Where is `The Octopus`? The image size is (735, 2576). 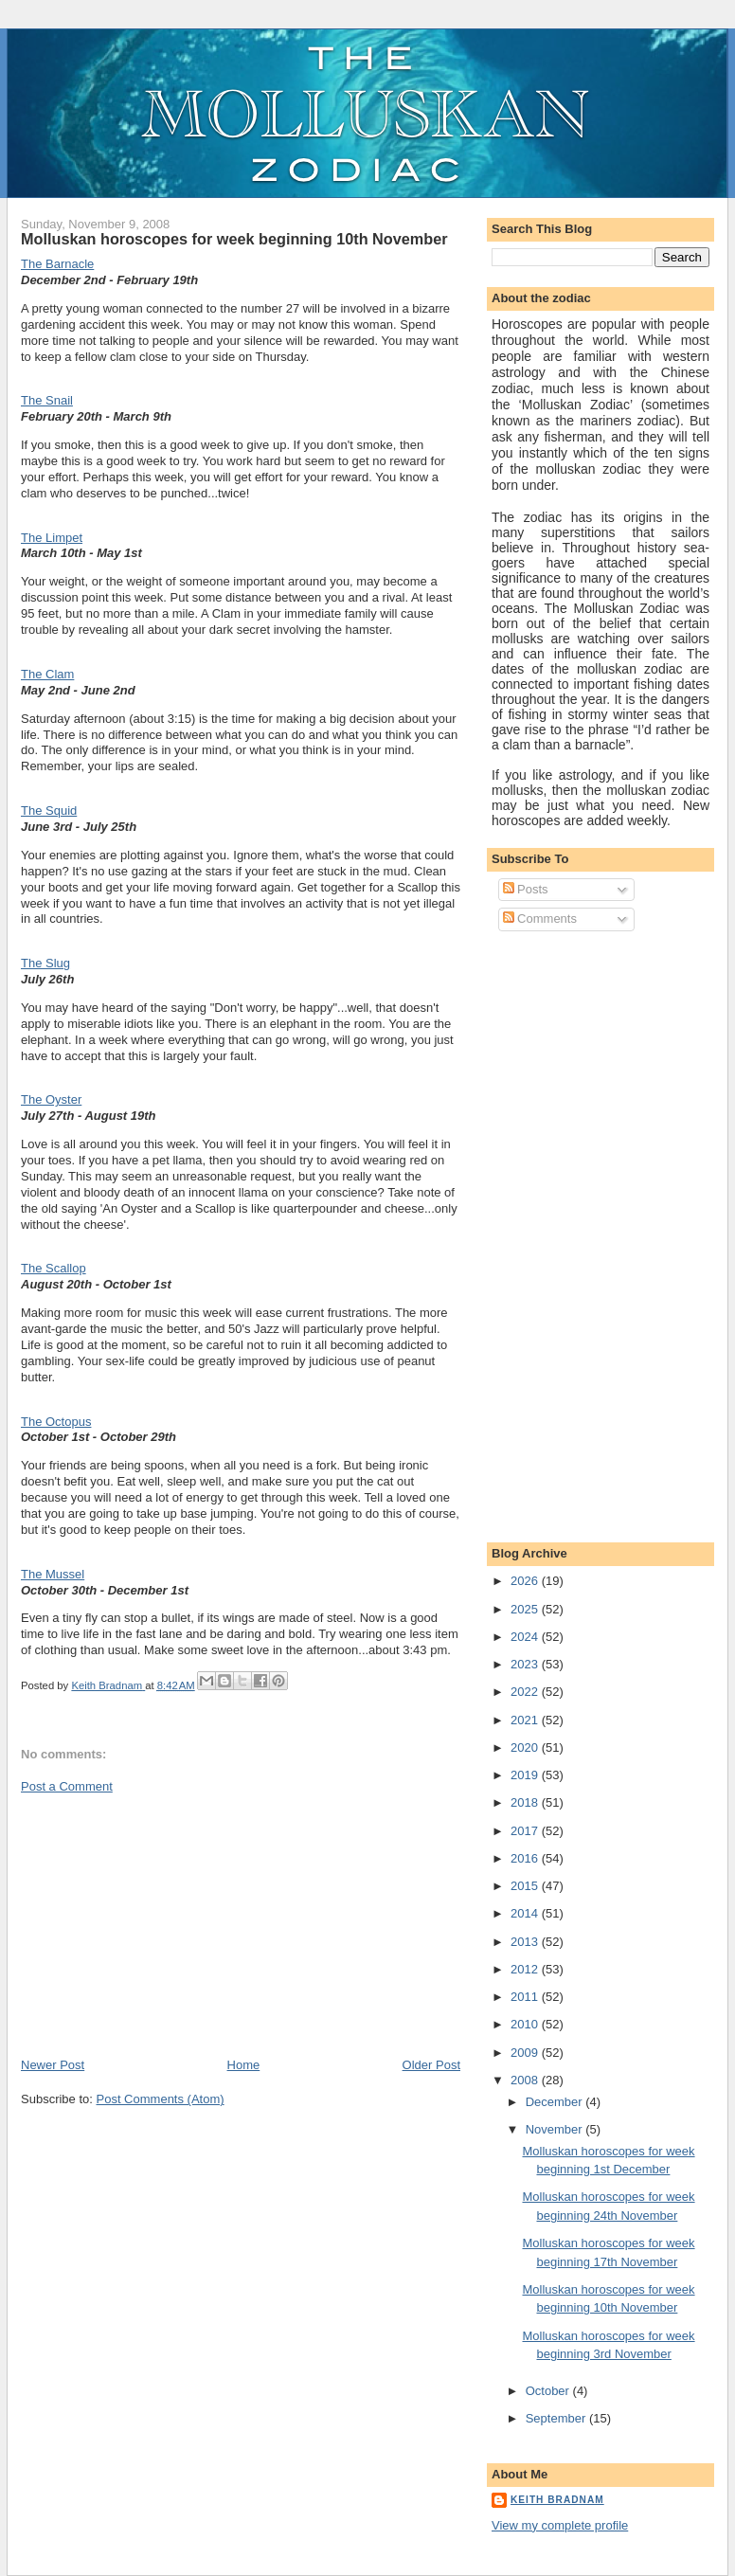
The Octopus is located at coordinates (56, 1421).